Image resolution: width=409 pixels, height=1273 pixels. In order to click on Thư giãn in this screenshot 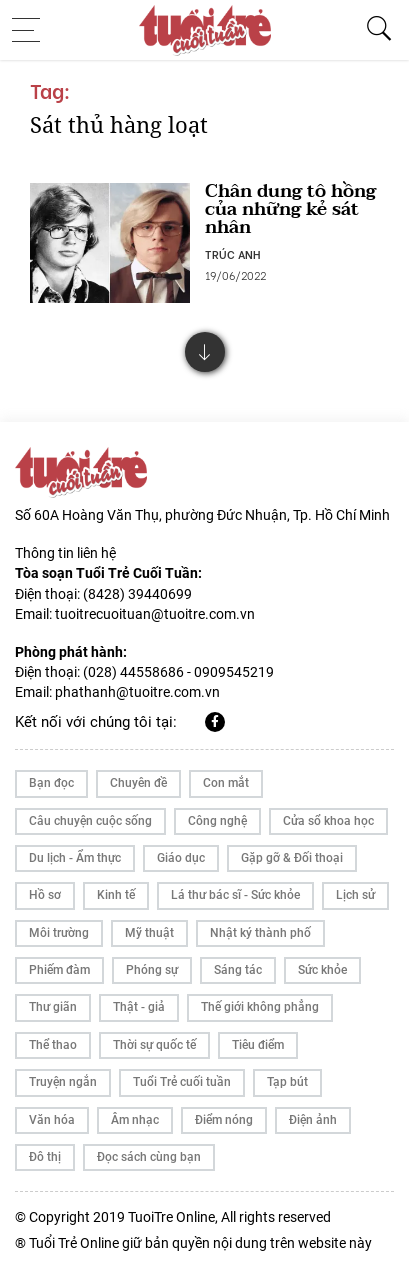, I will do `click(53, 1007)`.